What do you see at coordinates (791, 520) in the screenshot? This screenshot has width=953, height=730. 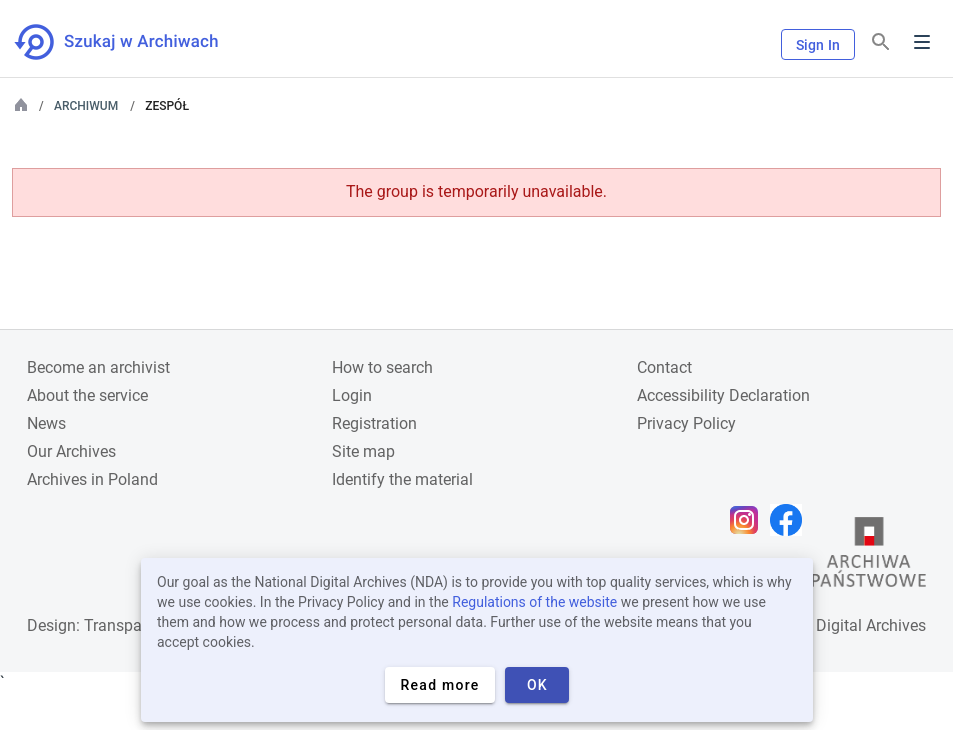 I see `[Open Facebook page in new browser tab]` at bounding box center [791, 520].